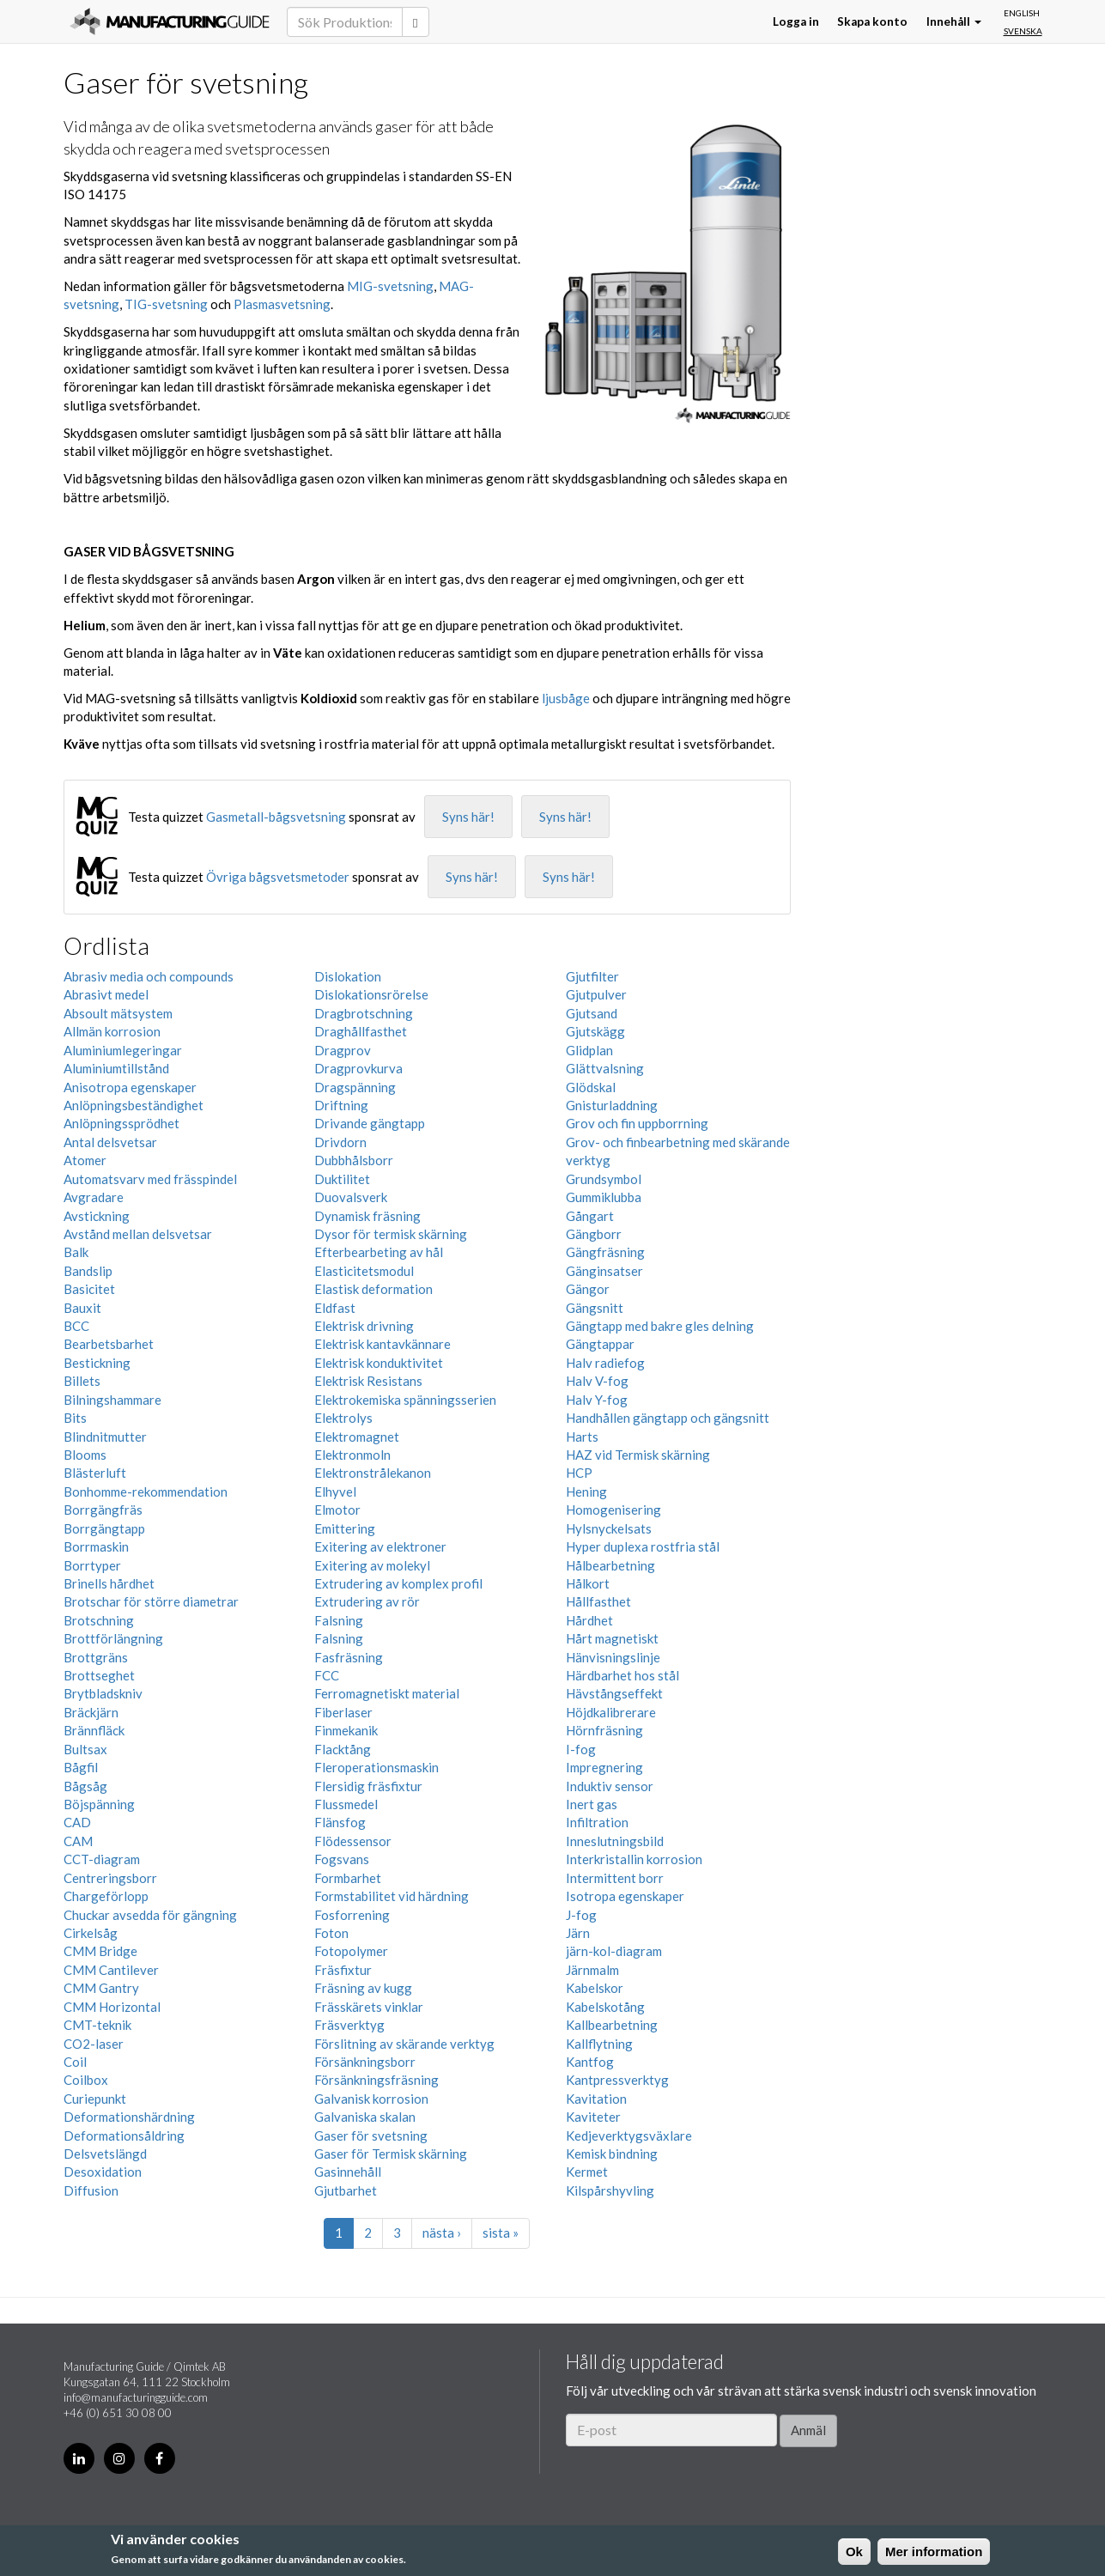 This screenshot has height=2576, width=1105. What do you see at coordinates (99, 1675) in the screenshot?
I see `Brottseghet` at bounding box center [99, 1675].